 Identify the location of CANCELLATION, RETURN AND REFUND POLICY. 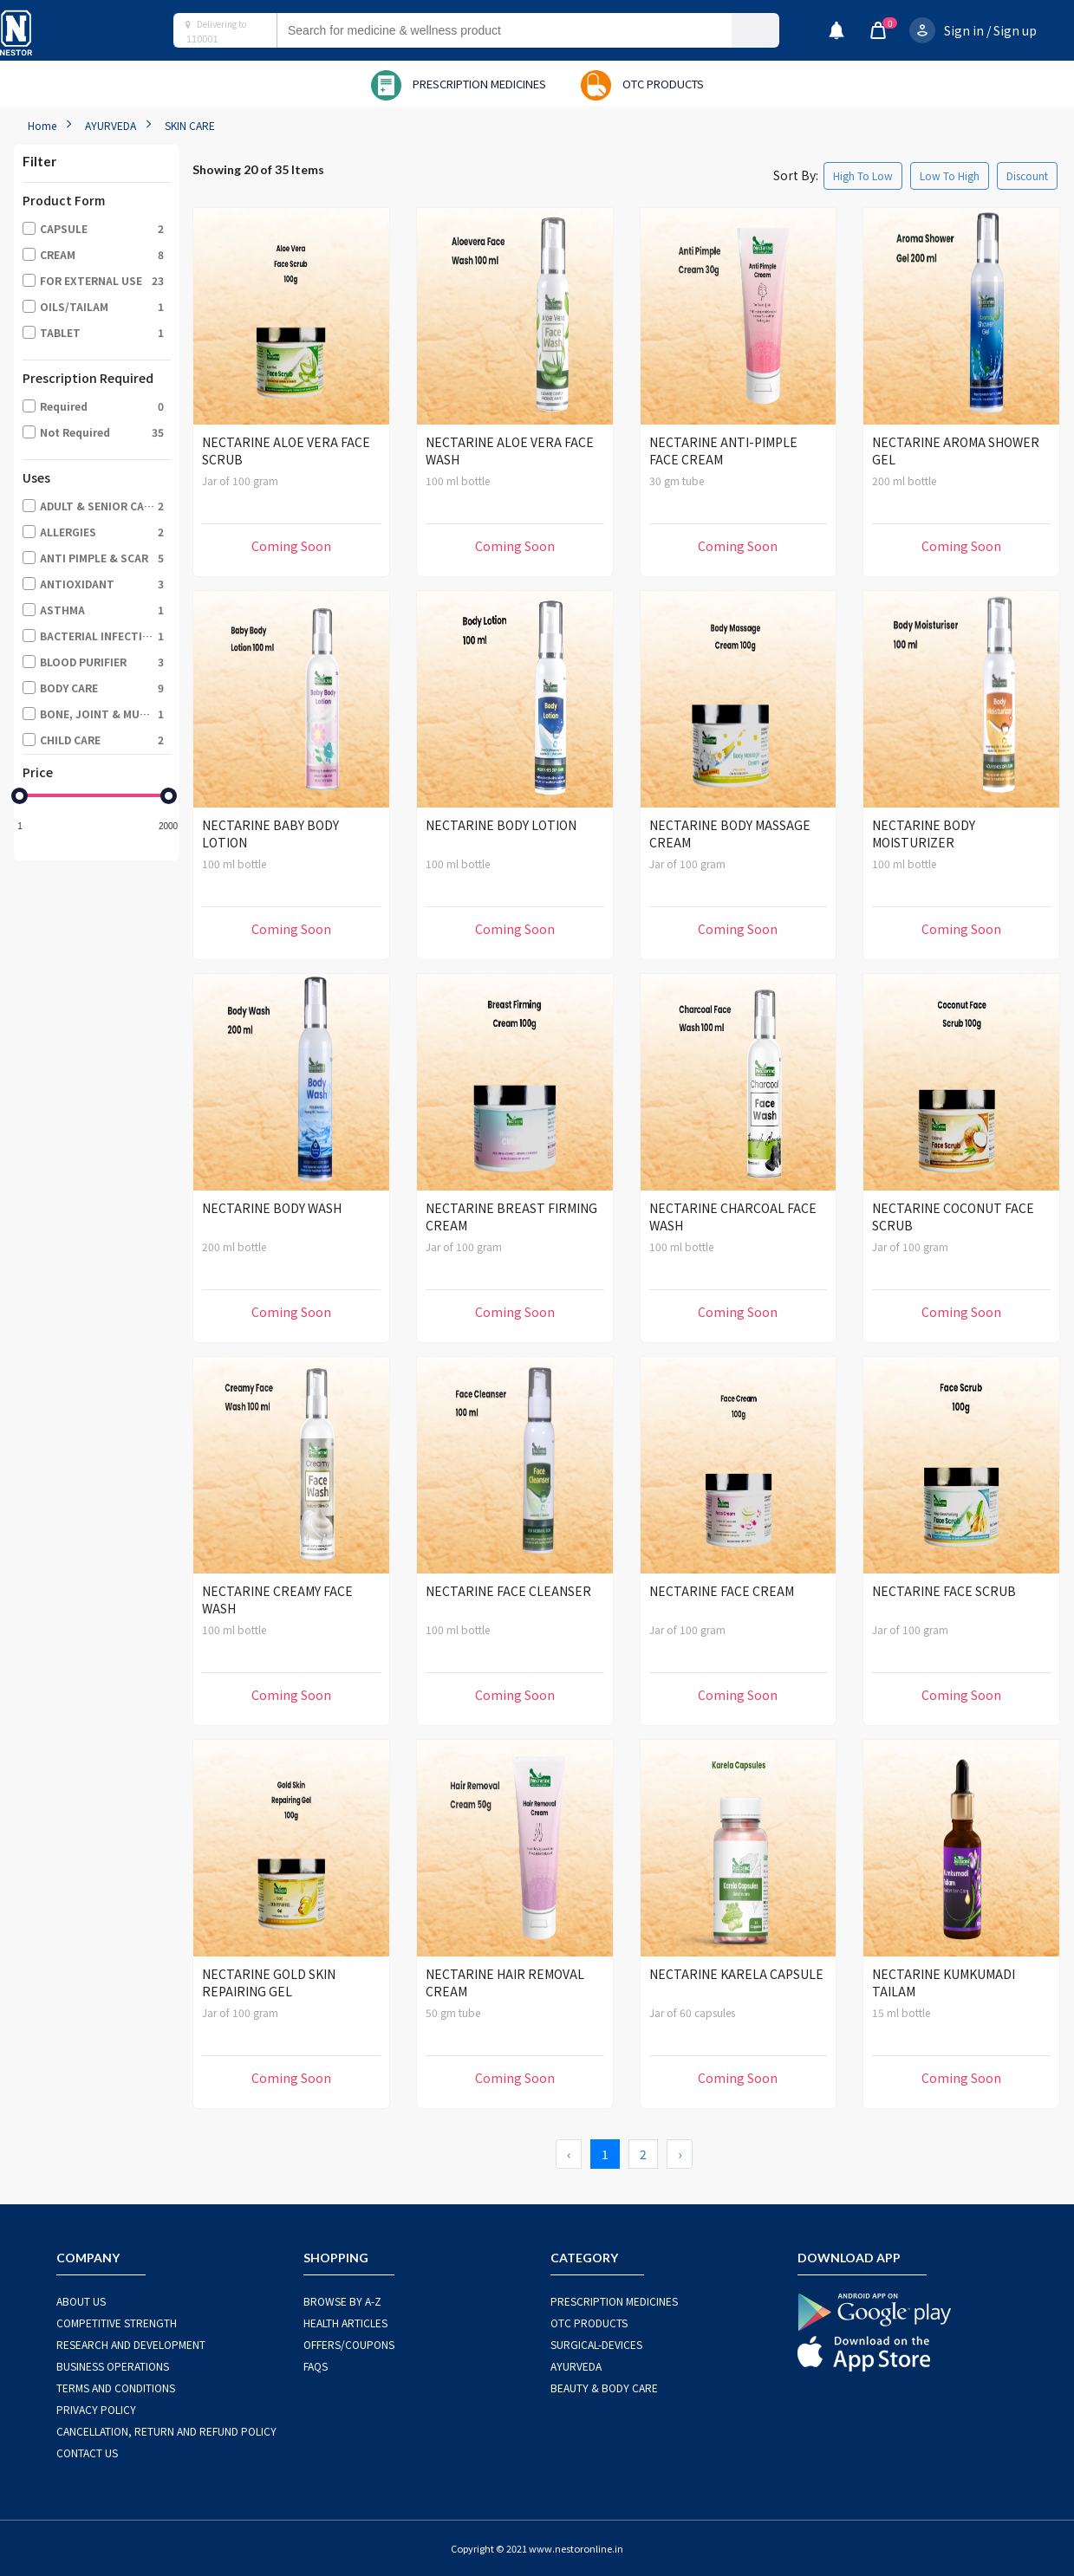
(166, 2431).